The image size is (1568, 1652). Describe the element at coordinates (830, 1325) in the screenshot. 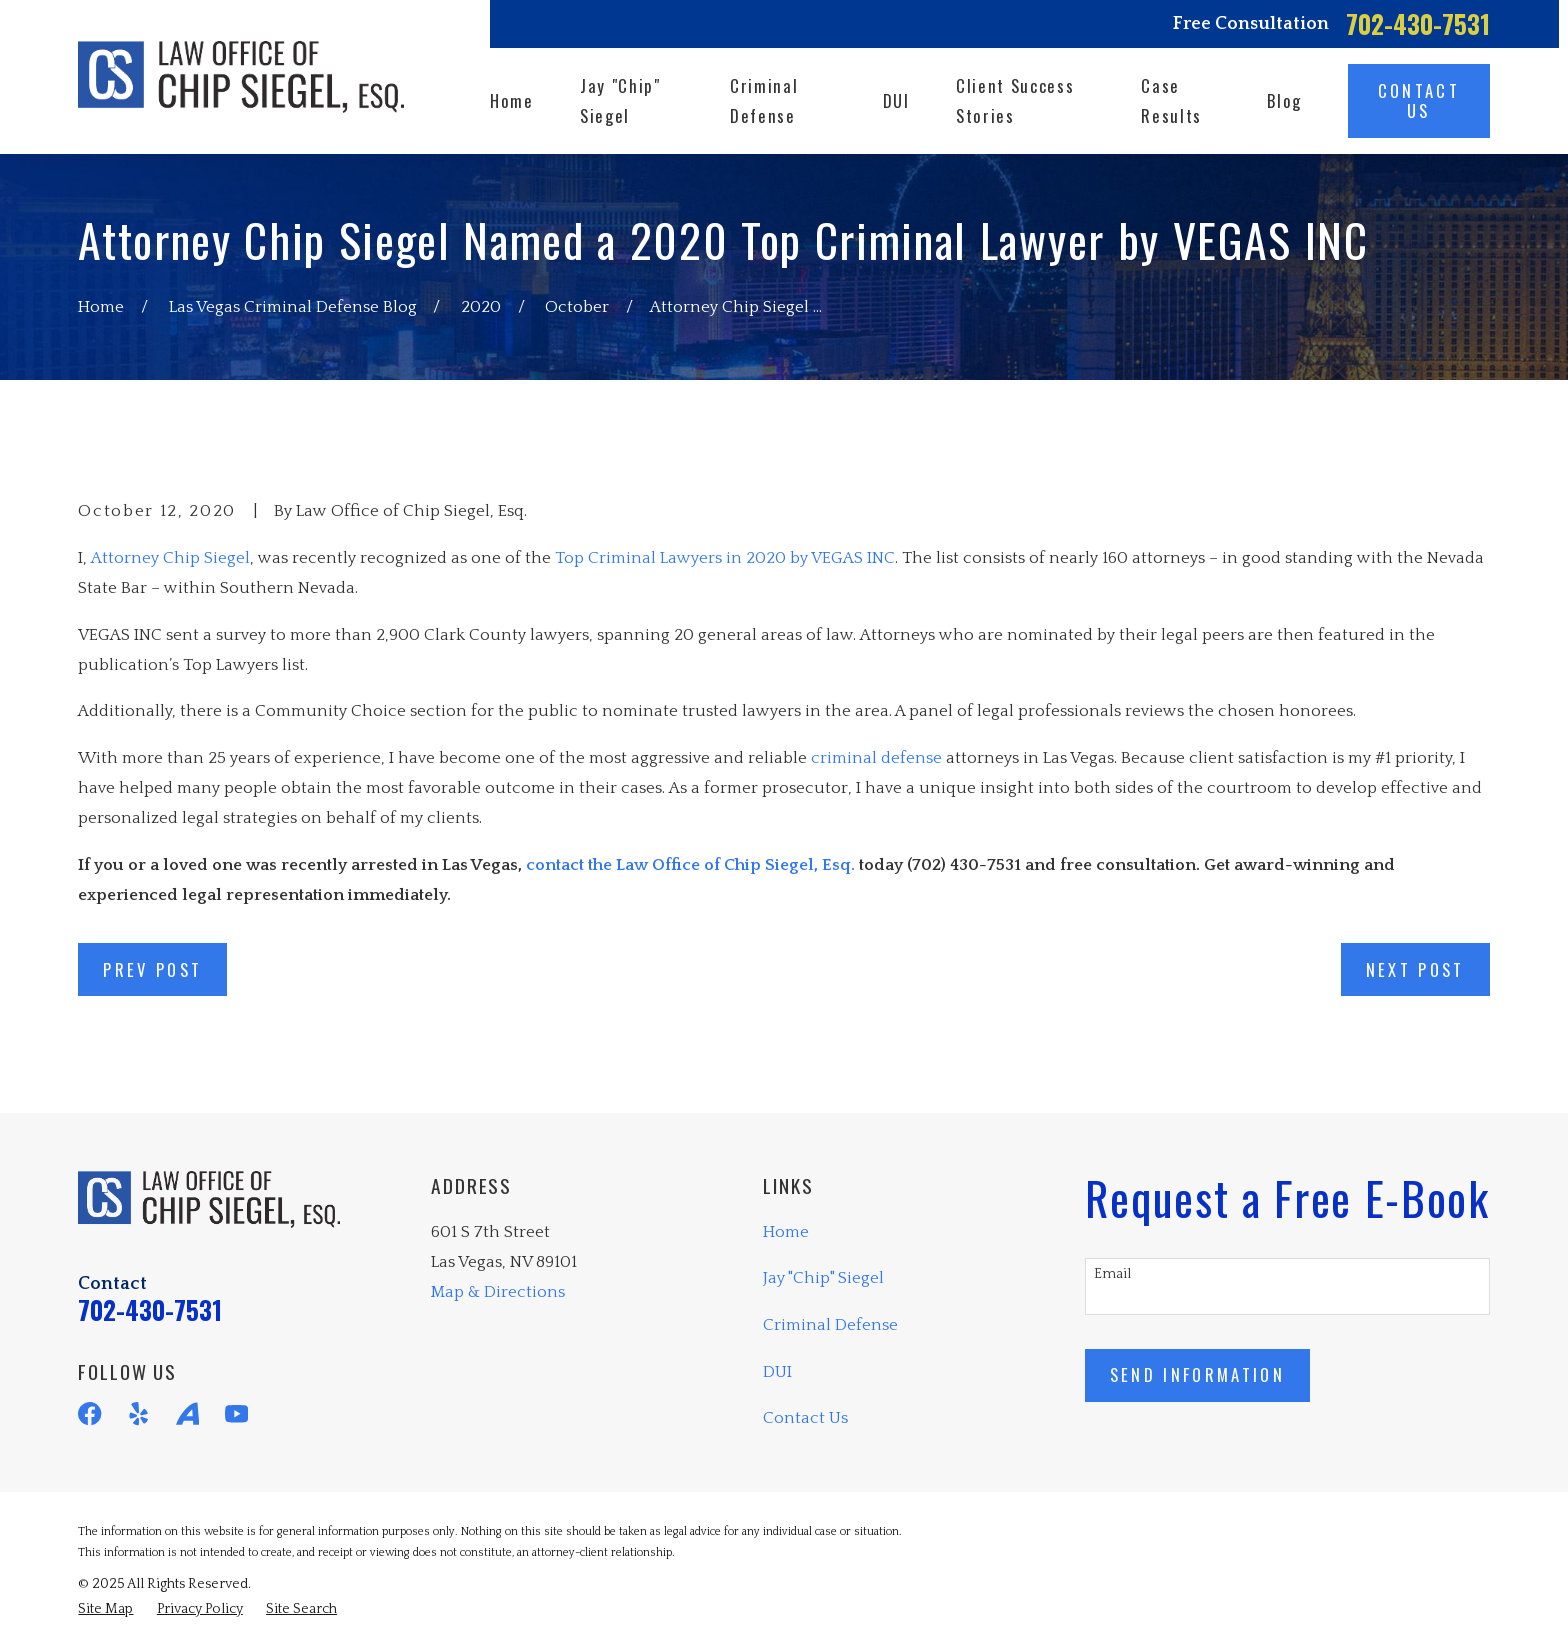

I see `Criminal Defense` at that location.